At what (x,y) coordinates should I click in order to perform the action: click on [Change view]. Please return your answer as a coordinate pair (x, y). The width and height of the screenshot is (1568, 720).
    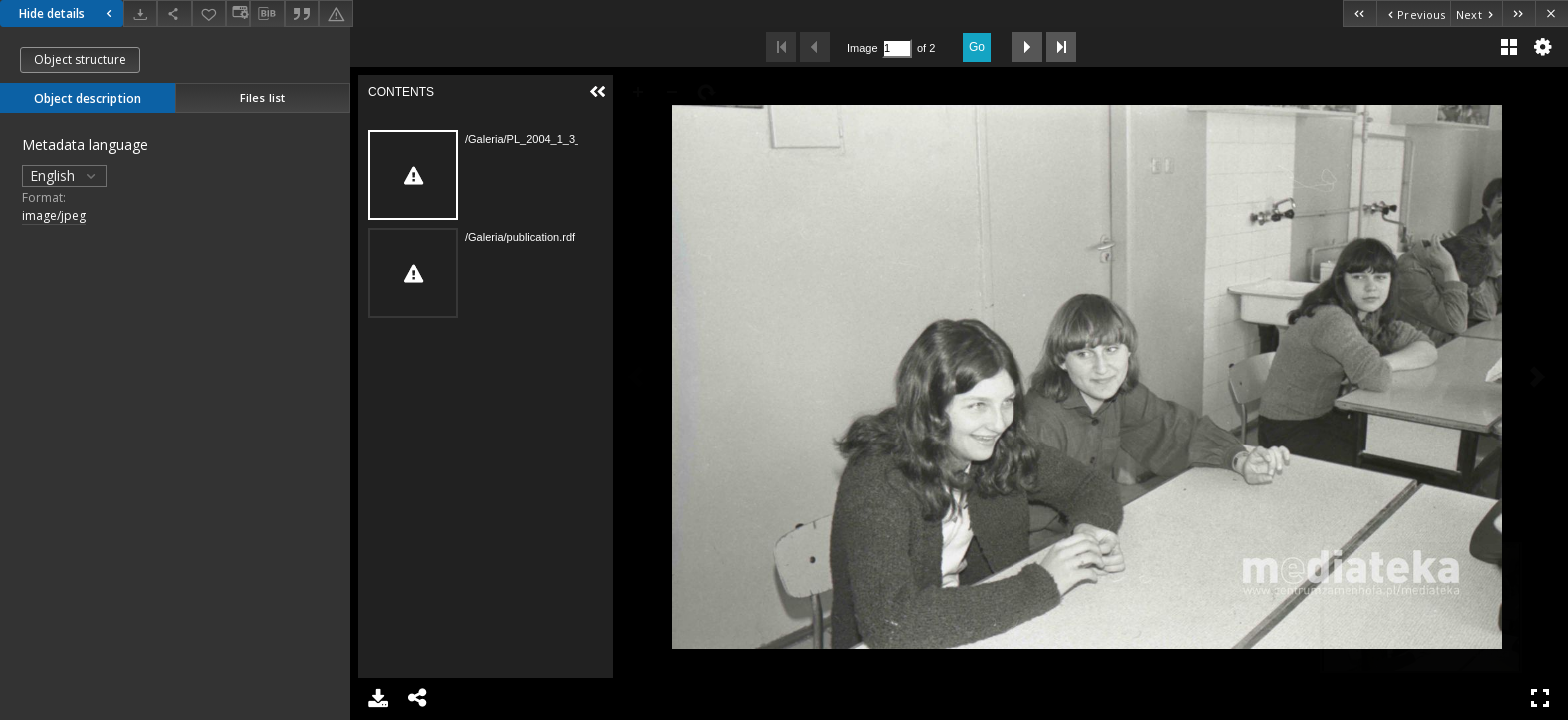
    Looking at the image, I should click on (238, 13).